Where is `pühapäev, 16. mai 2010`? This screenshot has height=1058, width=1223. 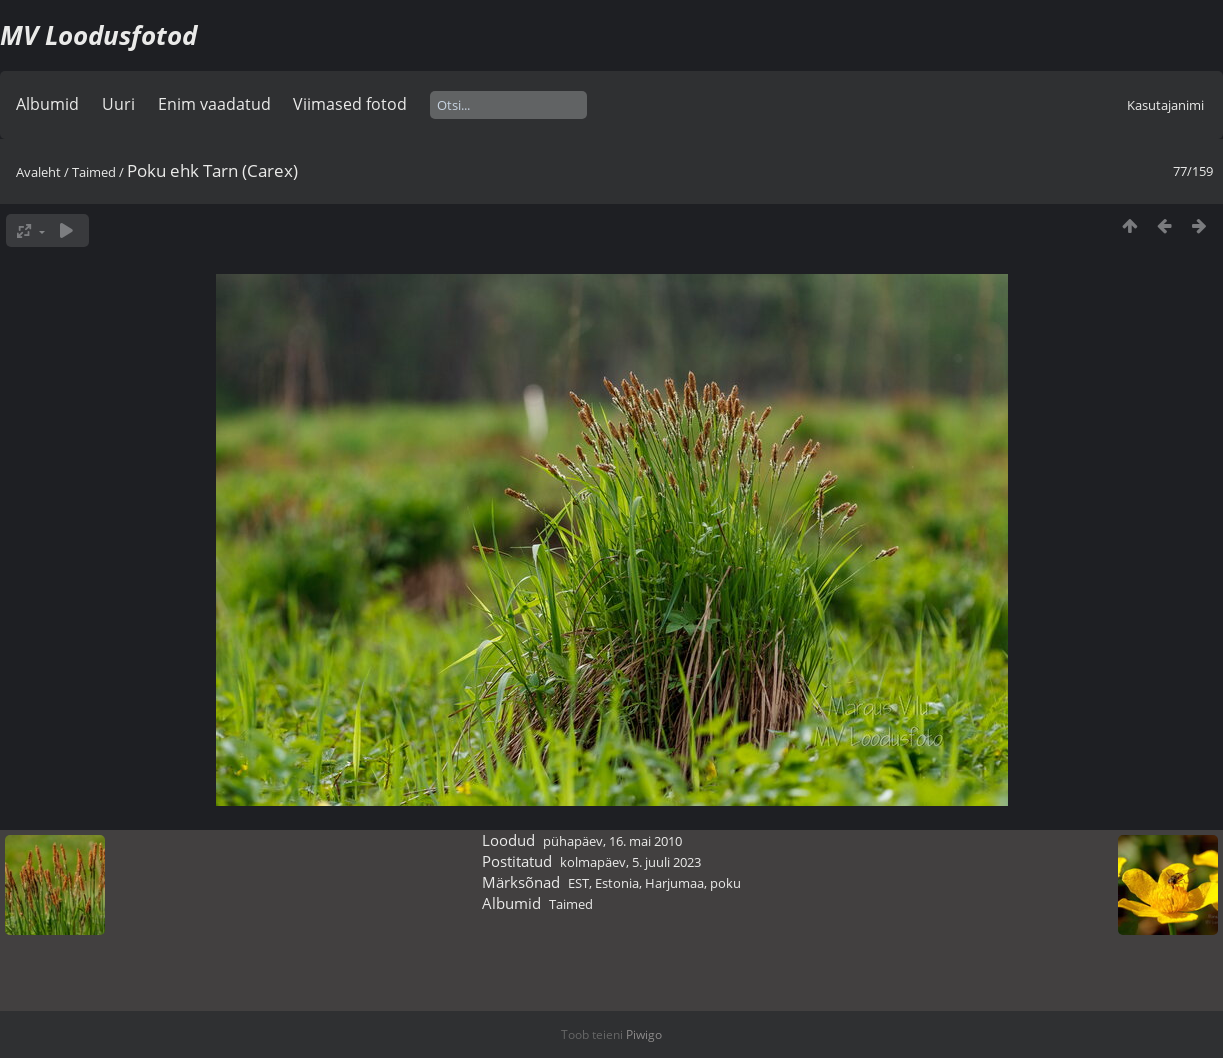 pühapäev, 16. mai 2010 is located at coordinates (612, 841).